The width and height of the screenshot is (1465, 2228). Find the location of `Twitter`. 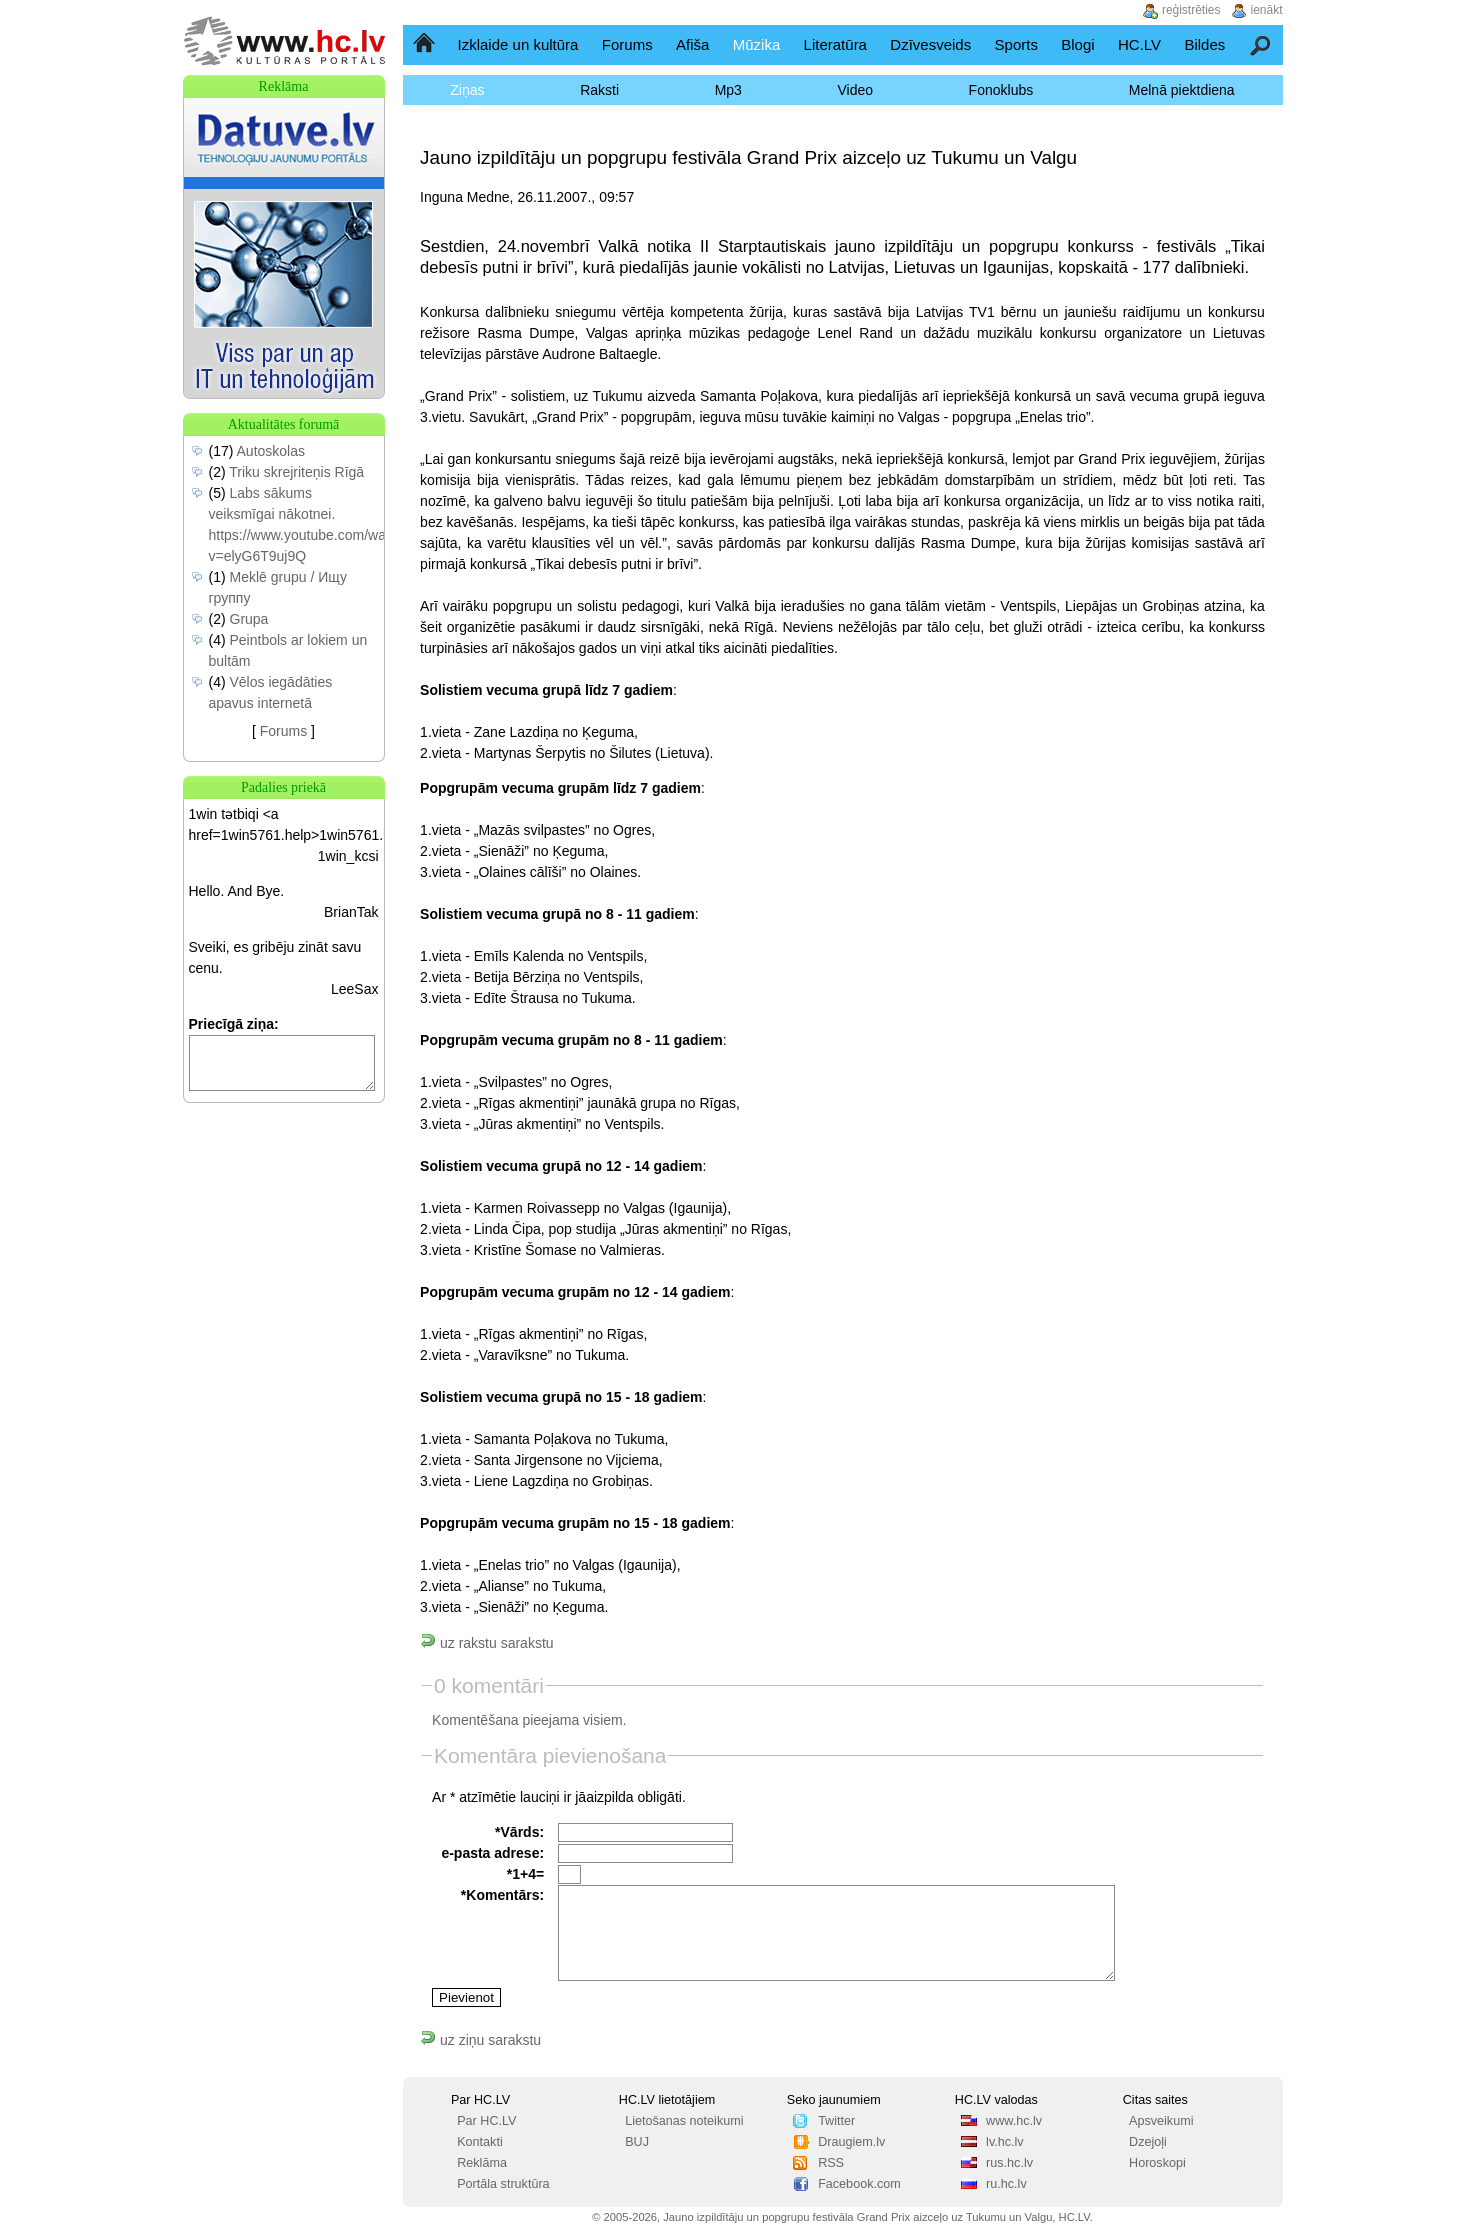

Twitter is located at coordinates (836, 2121).